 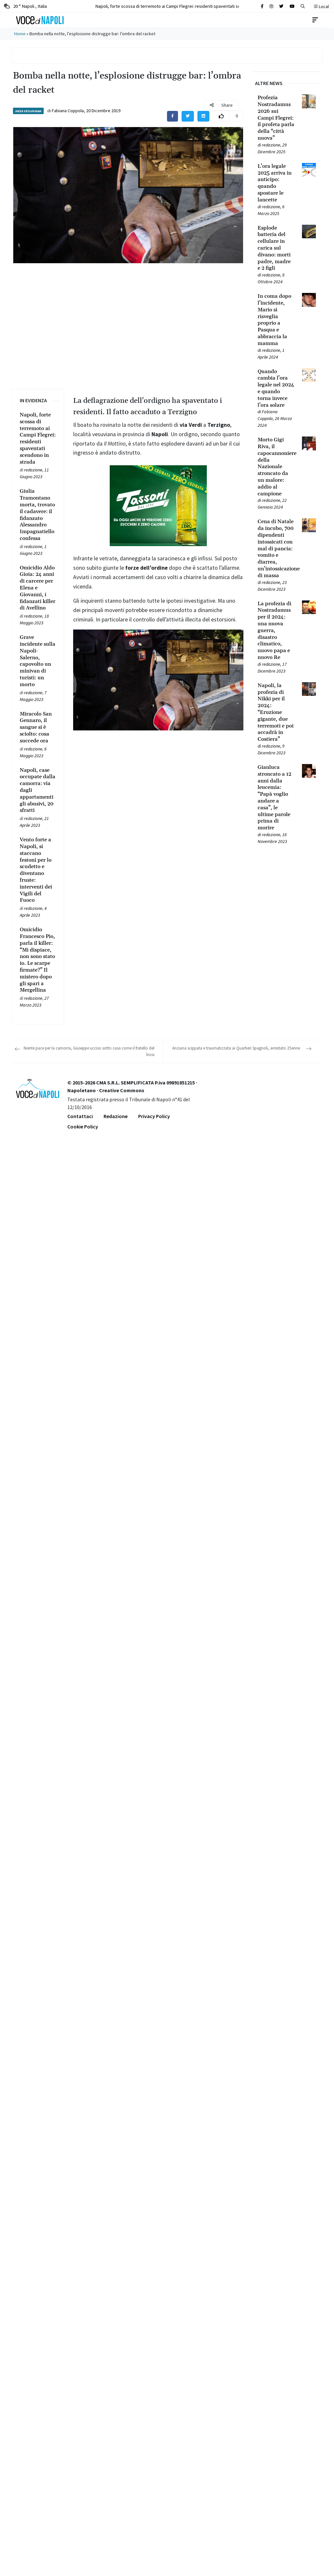 I want to click on [Leggi tutto su Miracolo San Gennaro, il sangue si è sciolto: cosa succede ora], so click(x=38, y=727).